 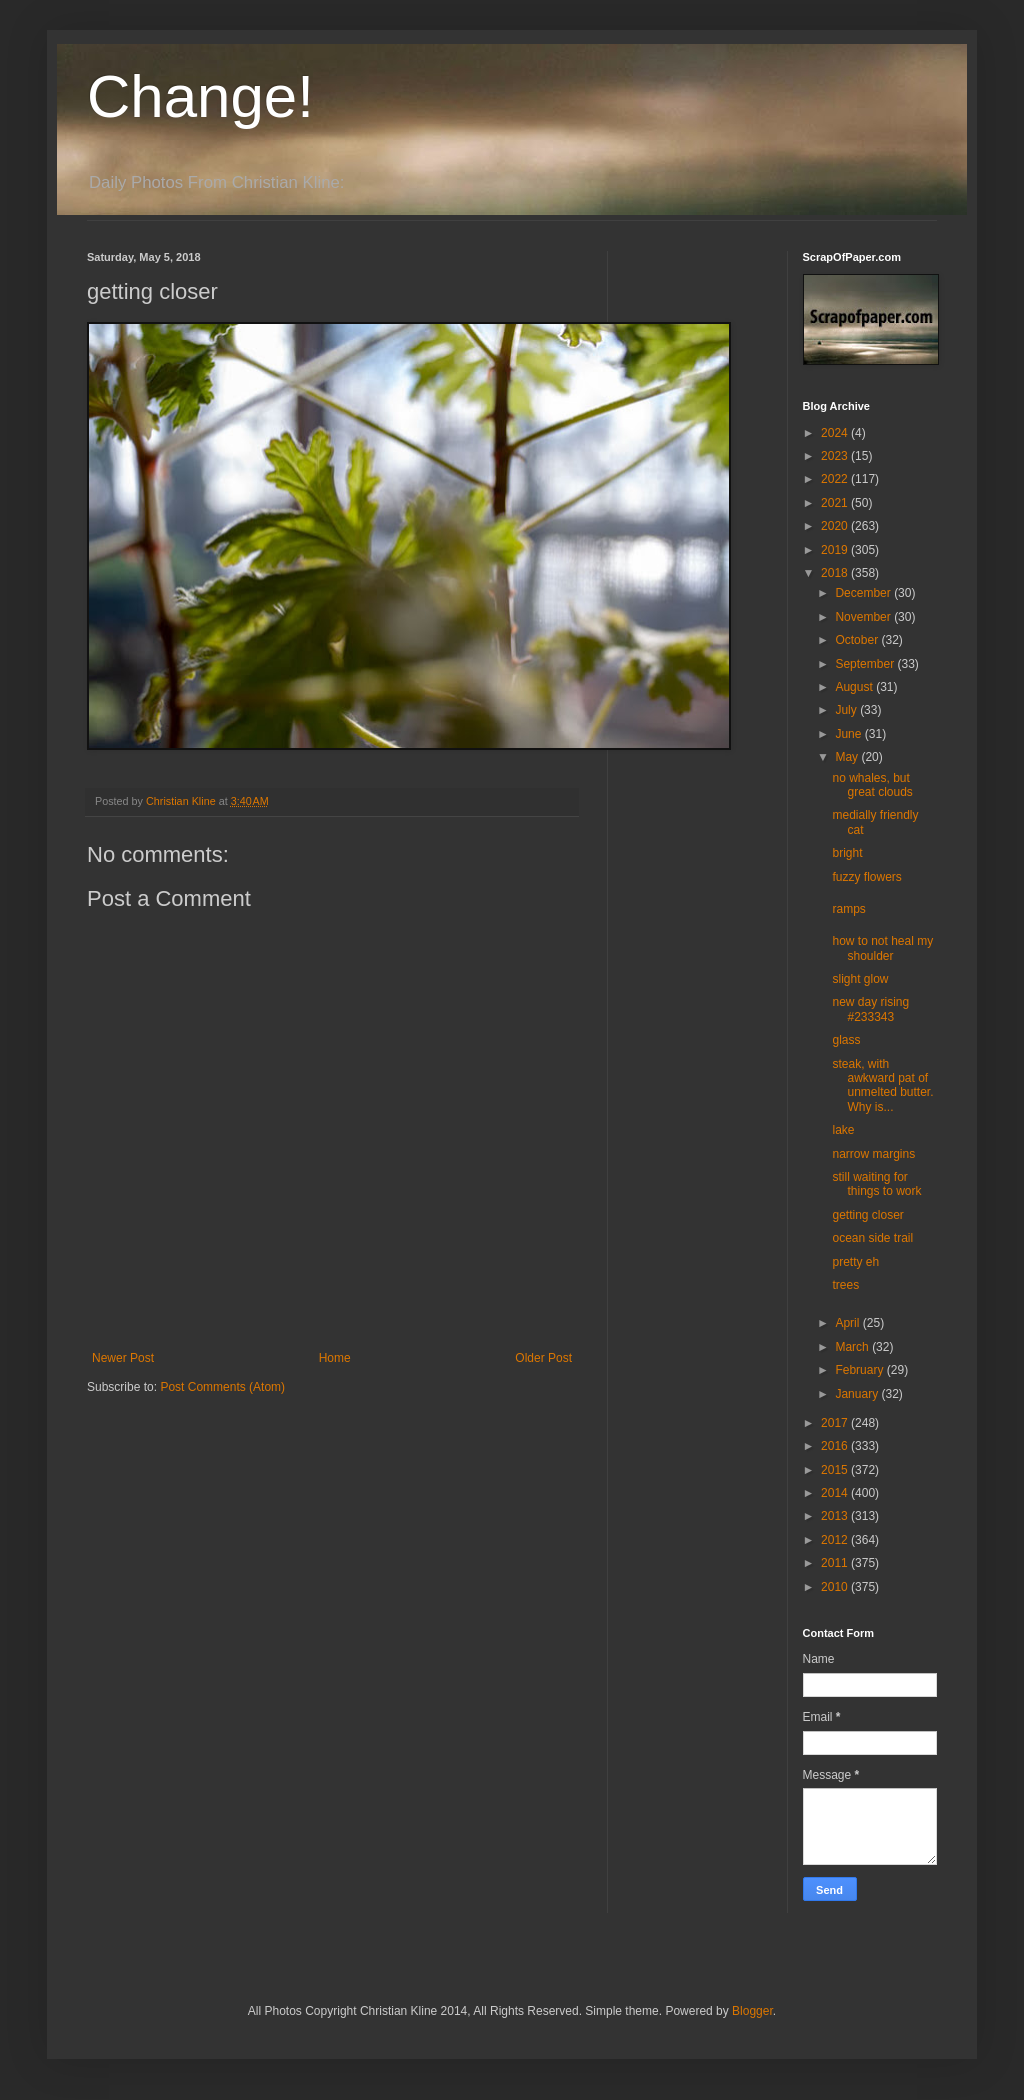 What do you see at coordinates (836, 573) in the screenshot?
I see `2018` at bounding box center [836, 573].